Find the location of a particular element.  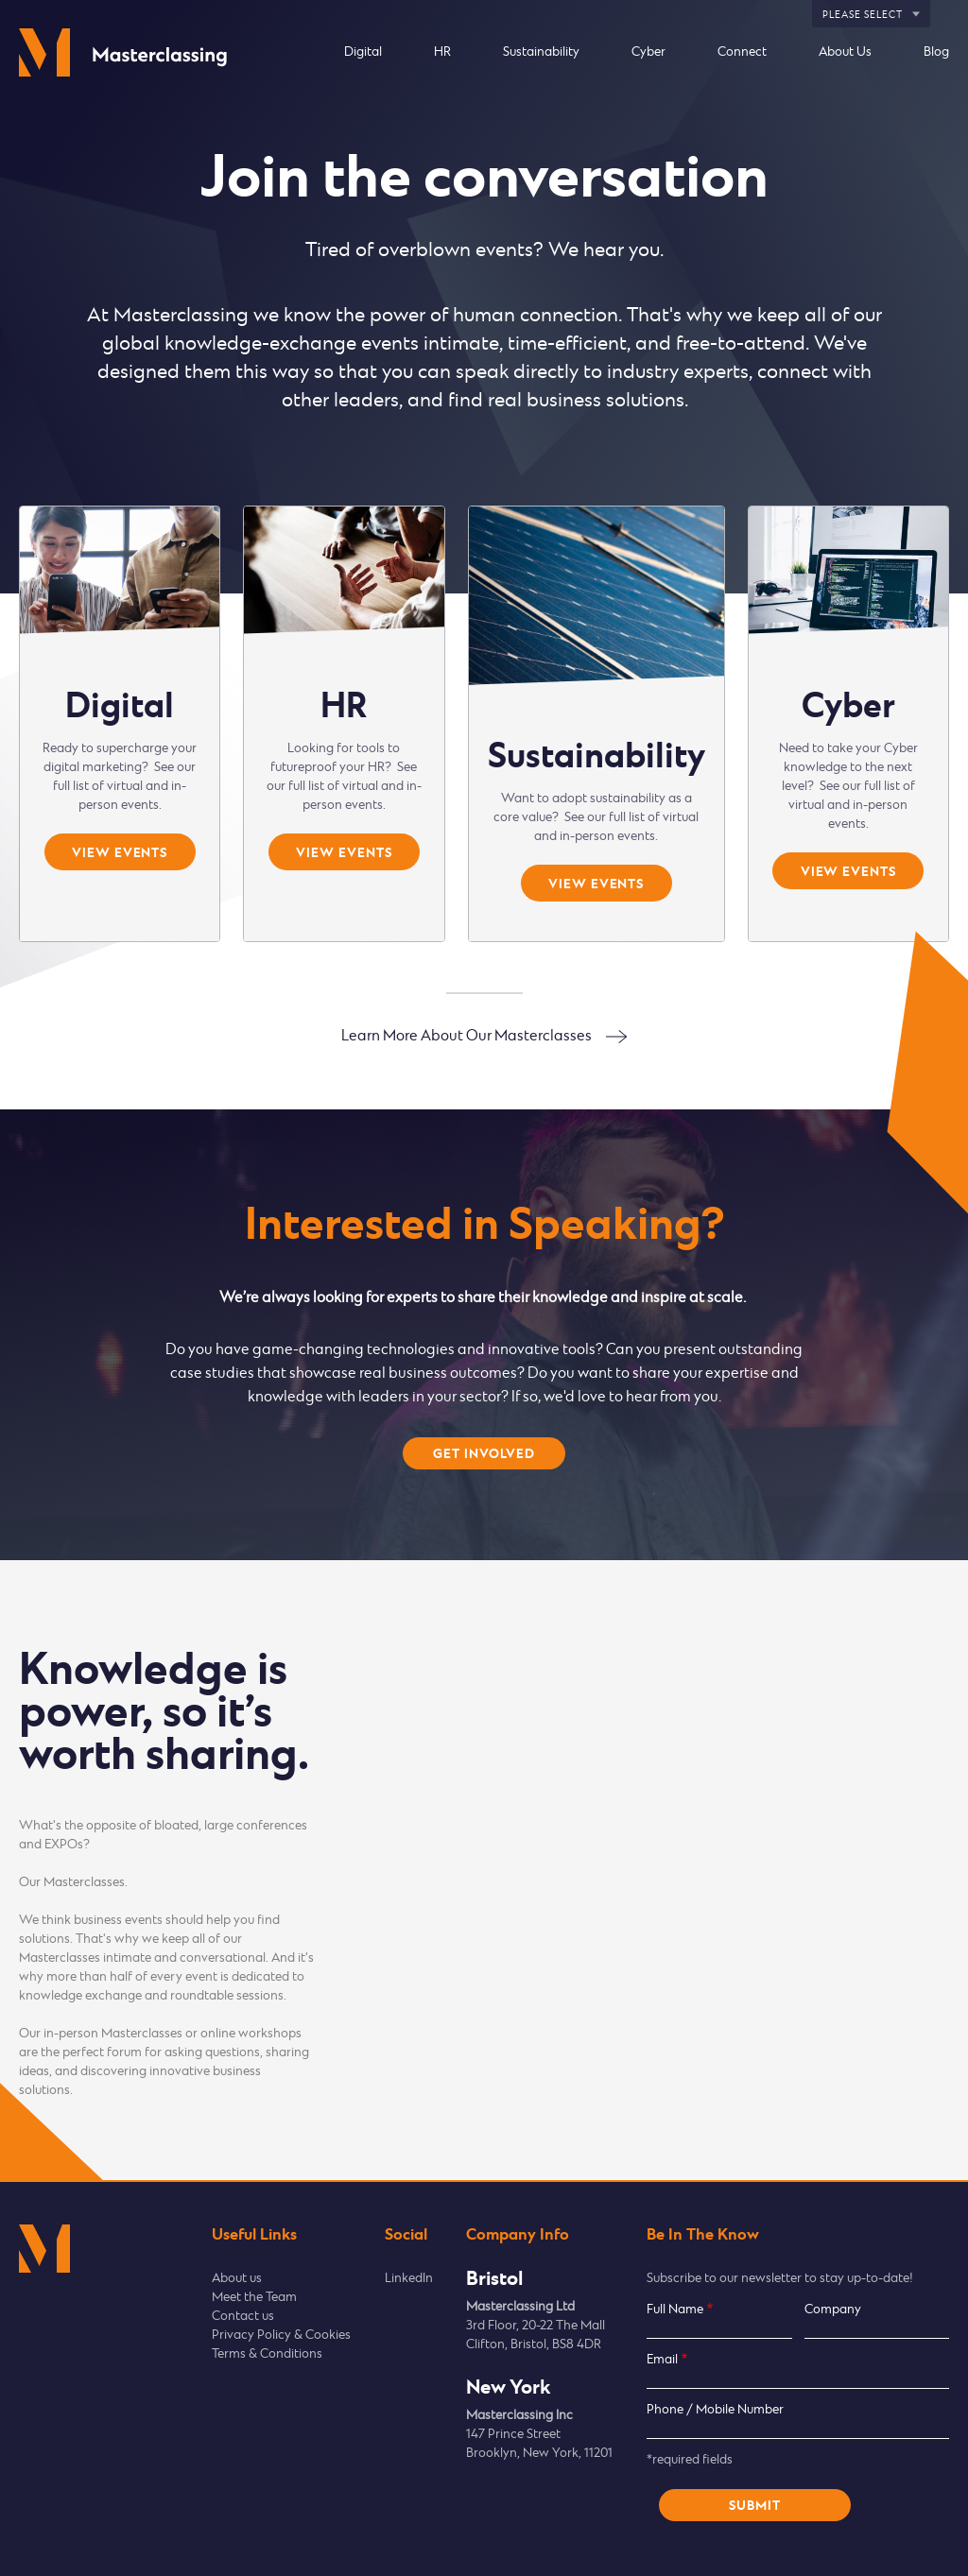

Privacy Policy & Cookies is located at coordinates (281, 2335).